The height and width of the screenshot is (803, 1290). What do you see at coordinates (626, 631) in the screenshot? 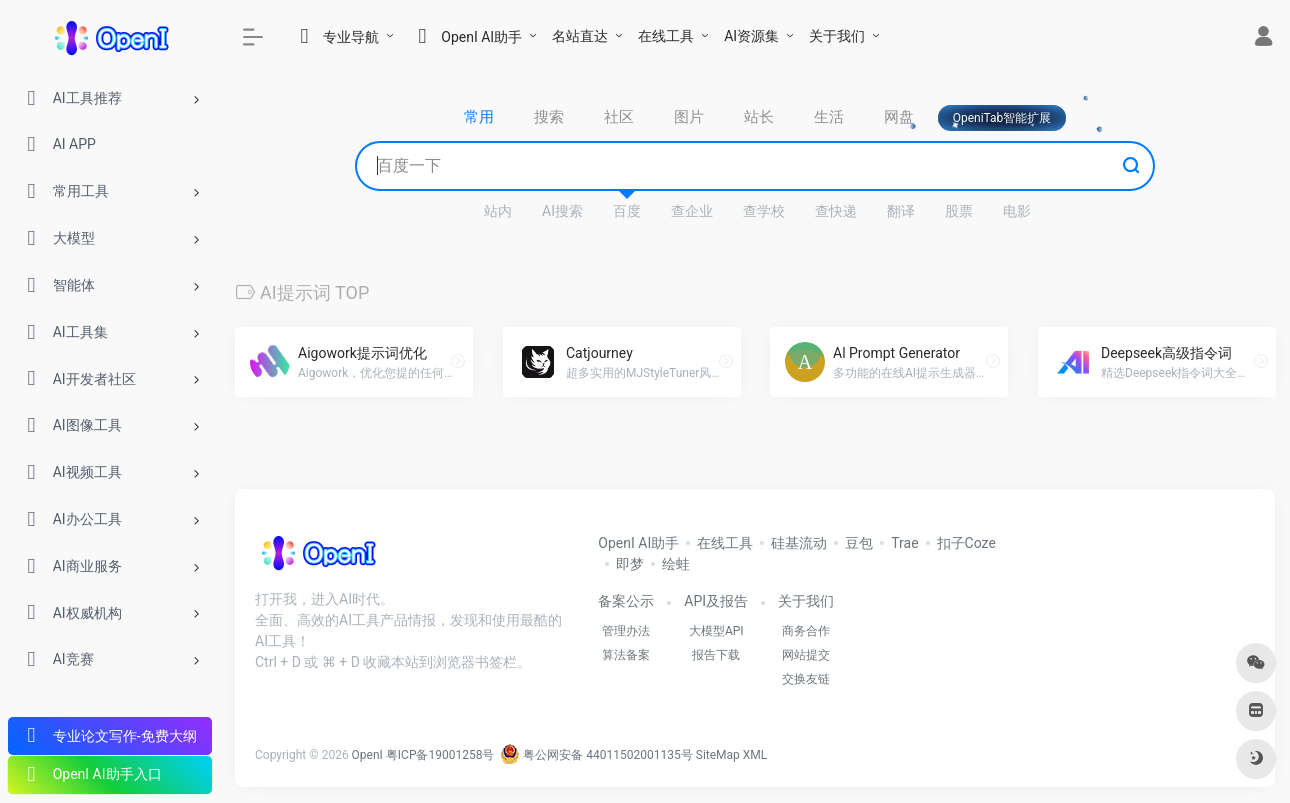
I see `管理办法` at bounding box center [626, 631].